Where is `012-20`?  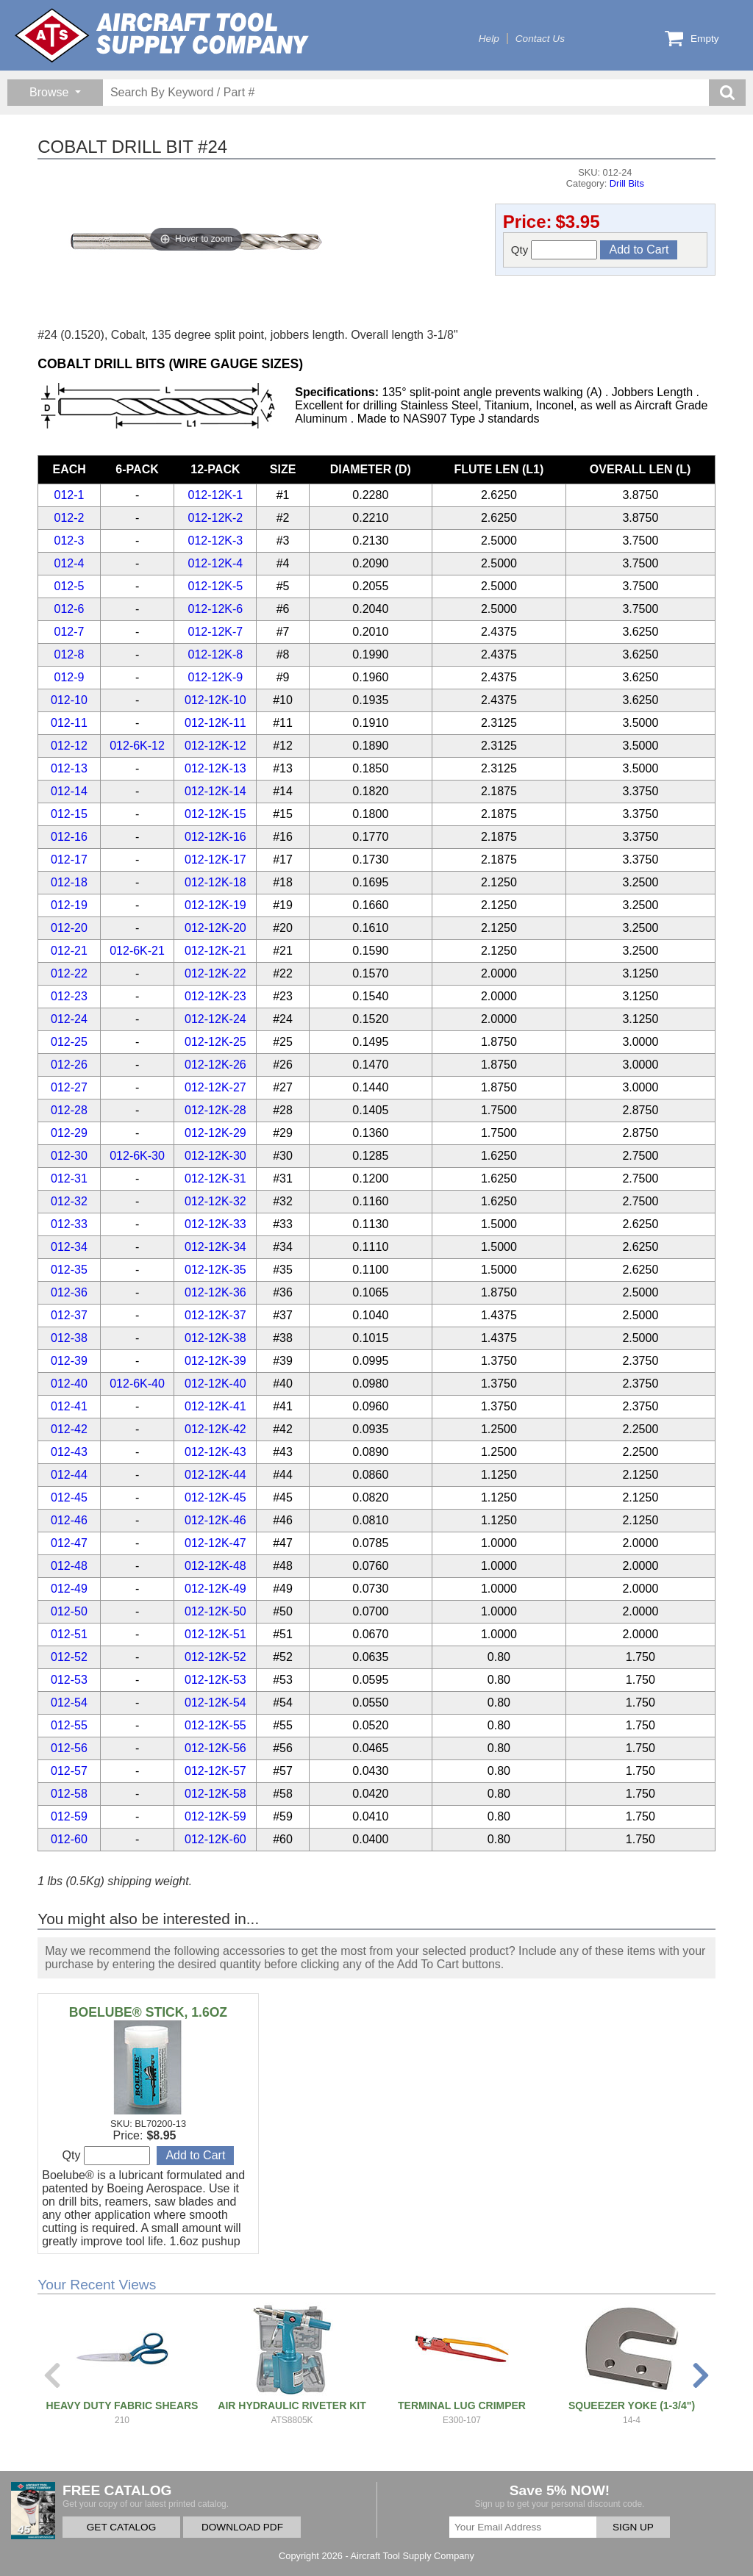 012-20 is located at coordinates (69, 928).